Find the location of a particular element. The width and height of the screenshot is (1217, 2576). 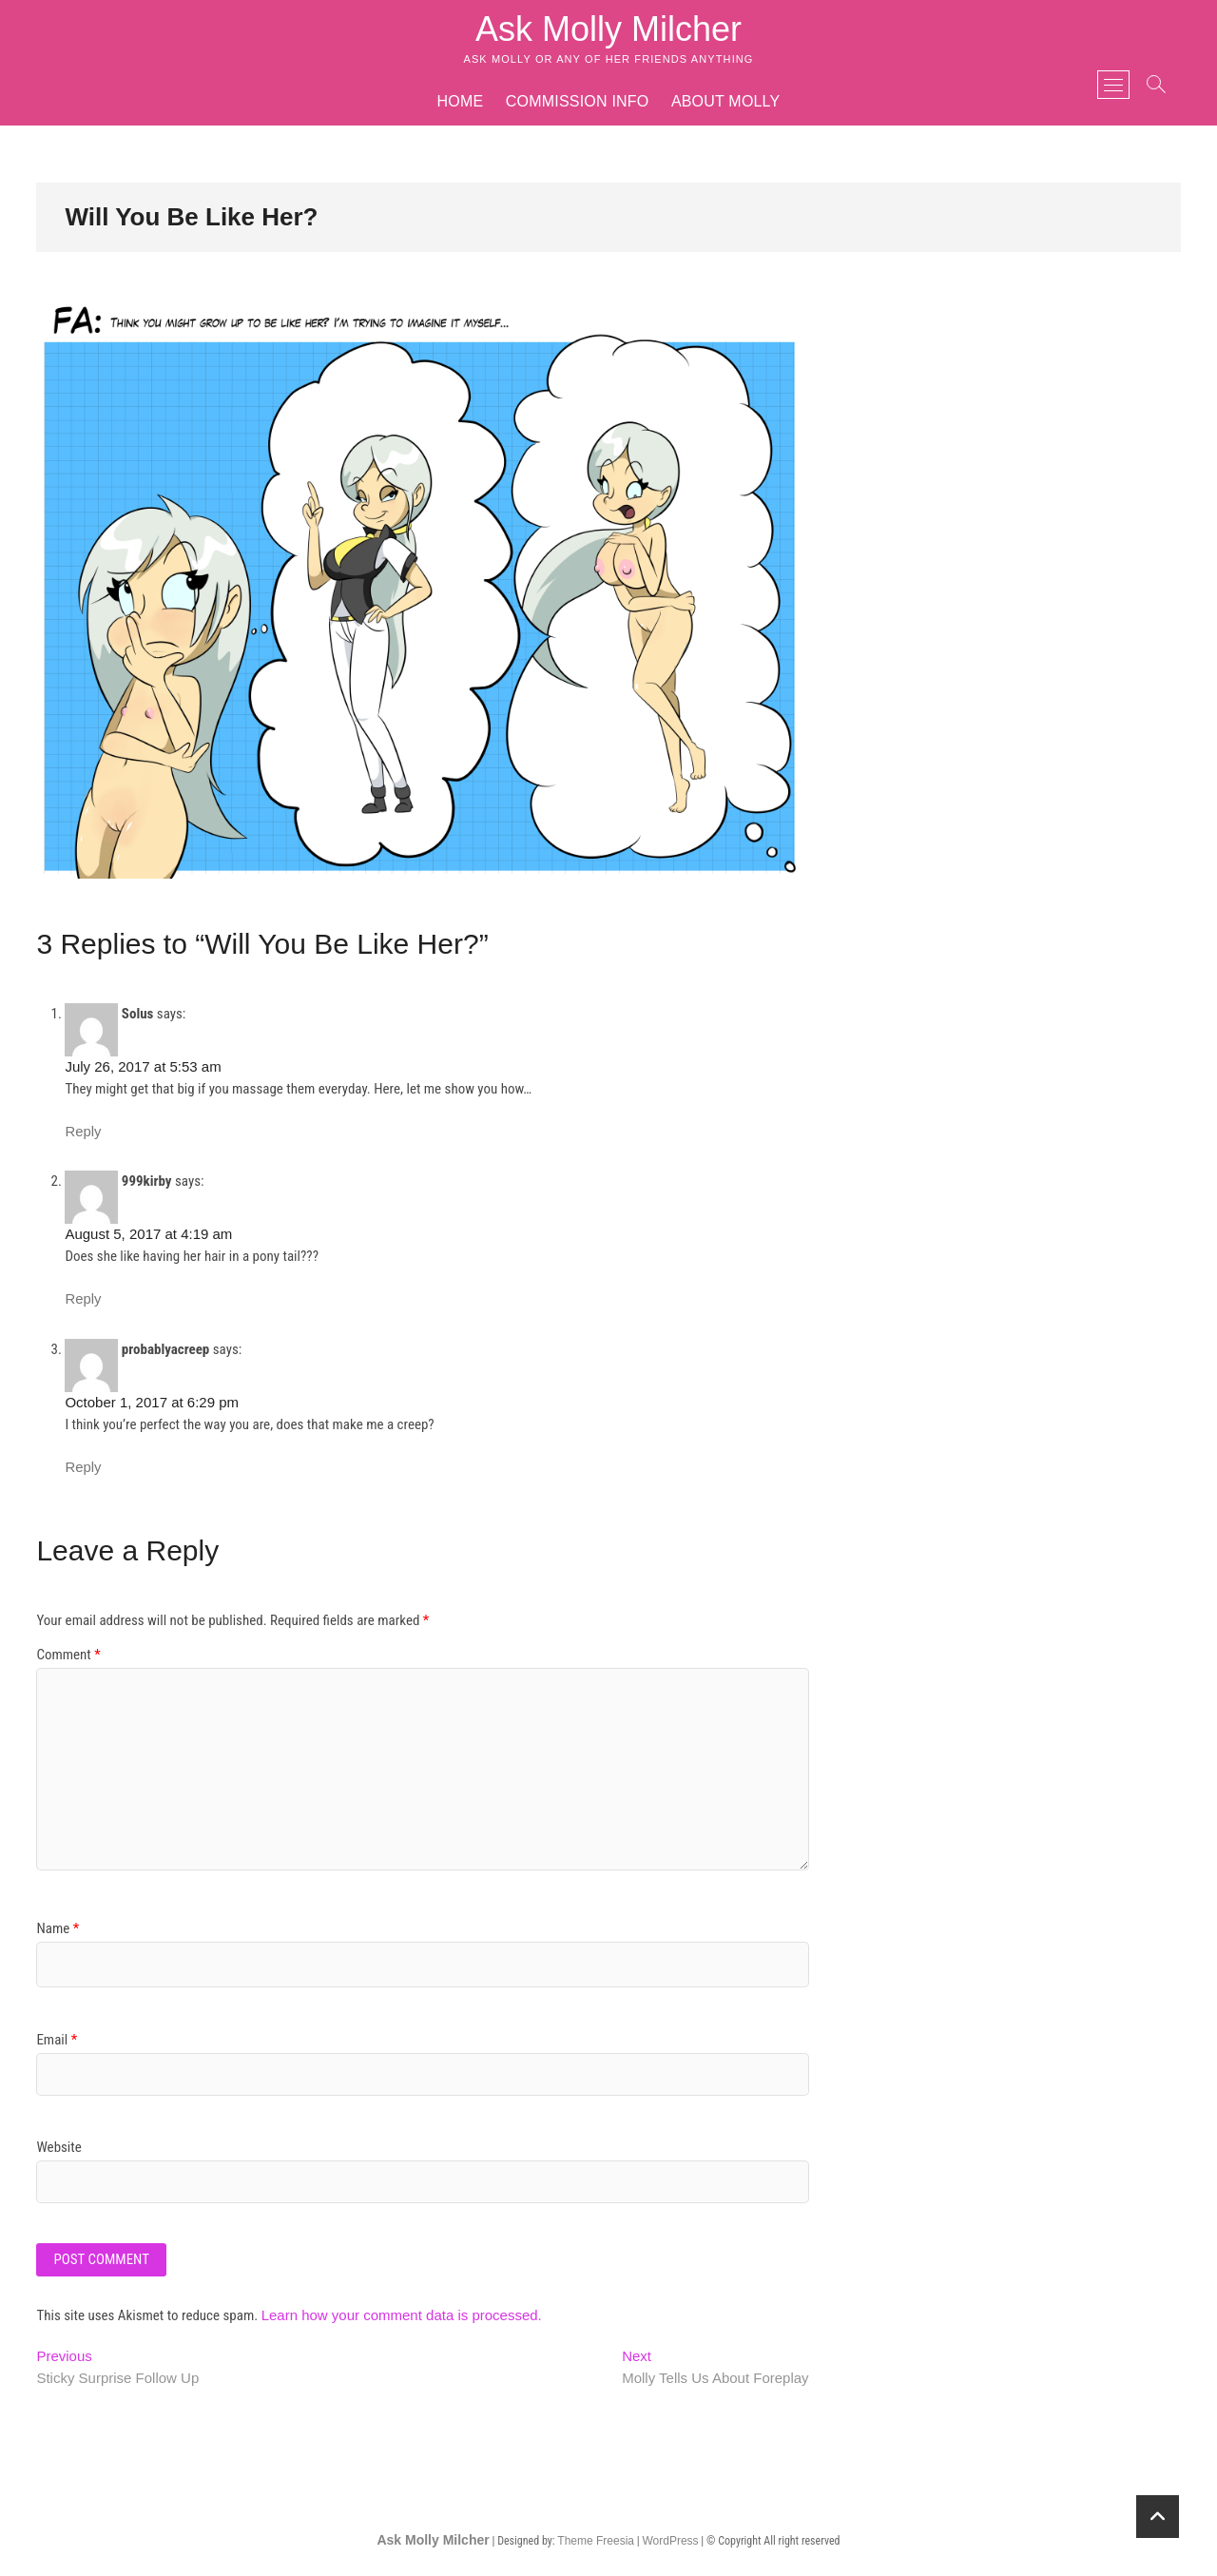

Ask Molly Milcher is located at coordinates (608, 29).